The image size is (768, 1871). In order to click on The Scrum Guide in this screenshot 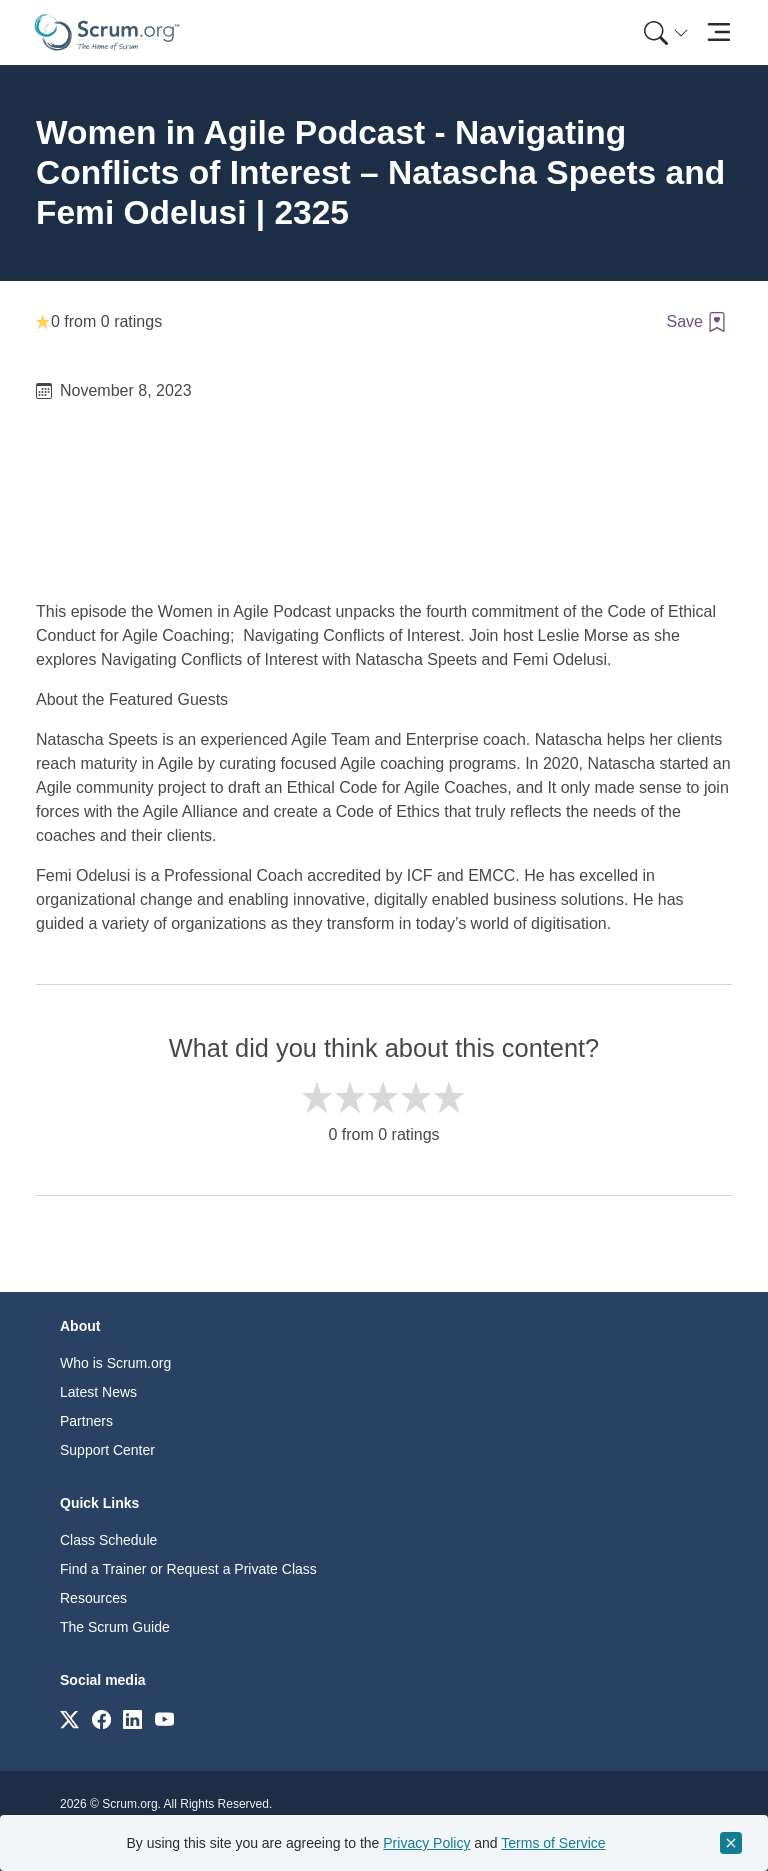, I will do `click(115, 1627)`.